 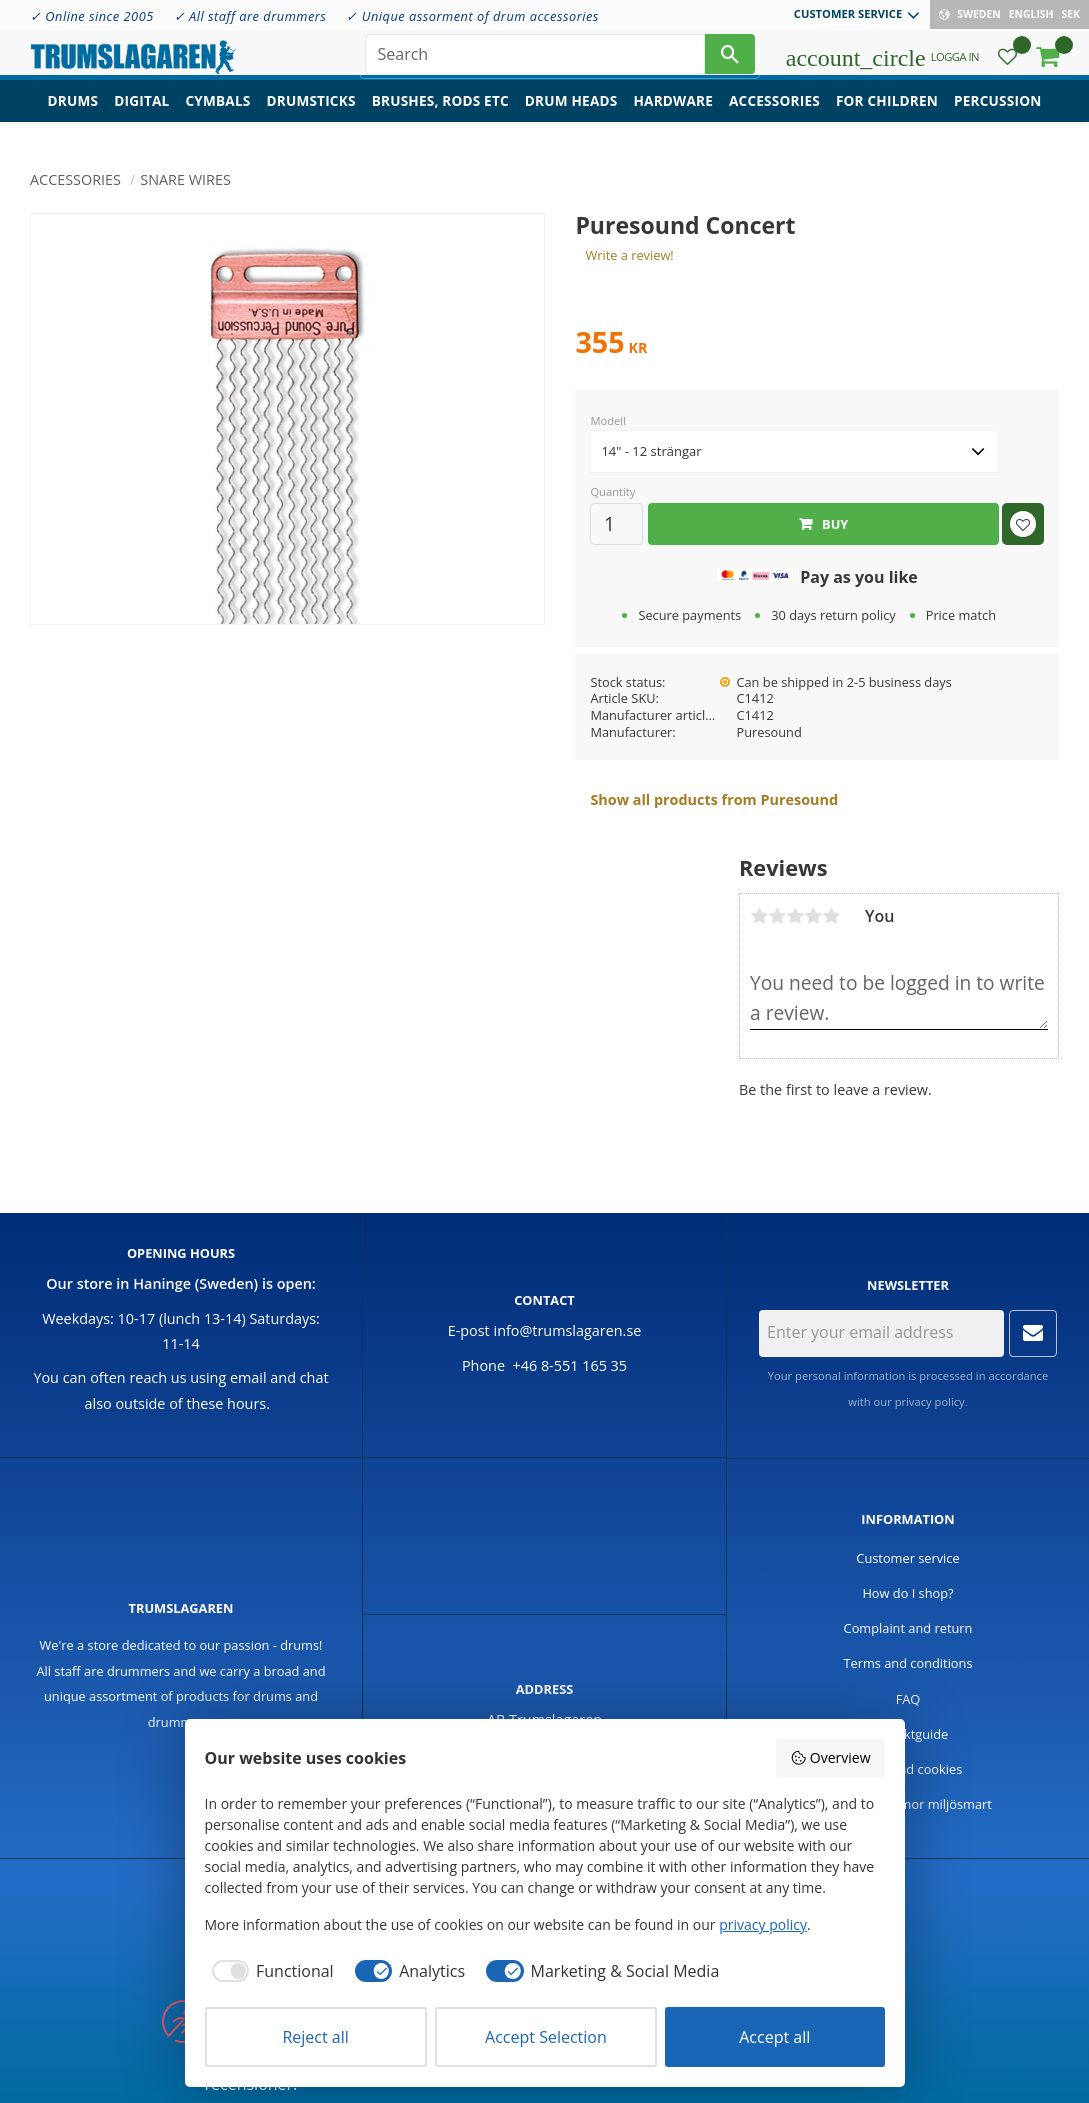 I want to click on Reject all, so click(x=315, y=2037).